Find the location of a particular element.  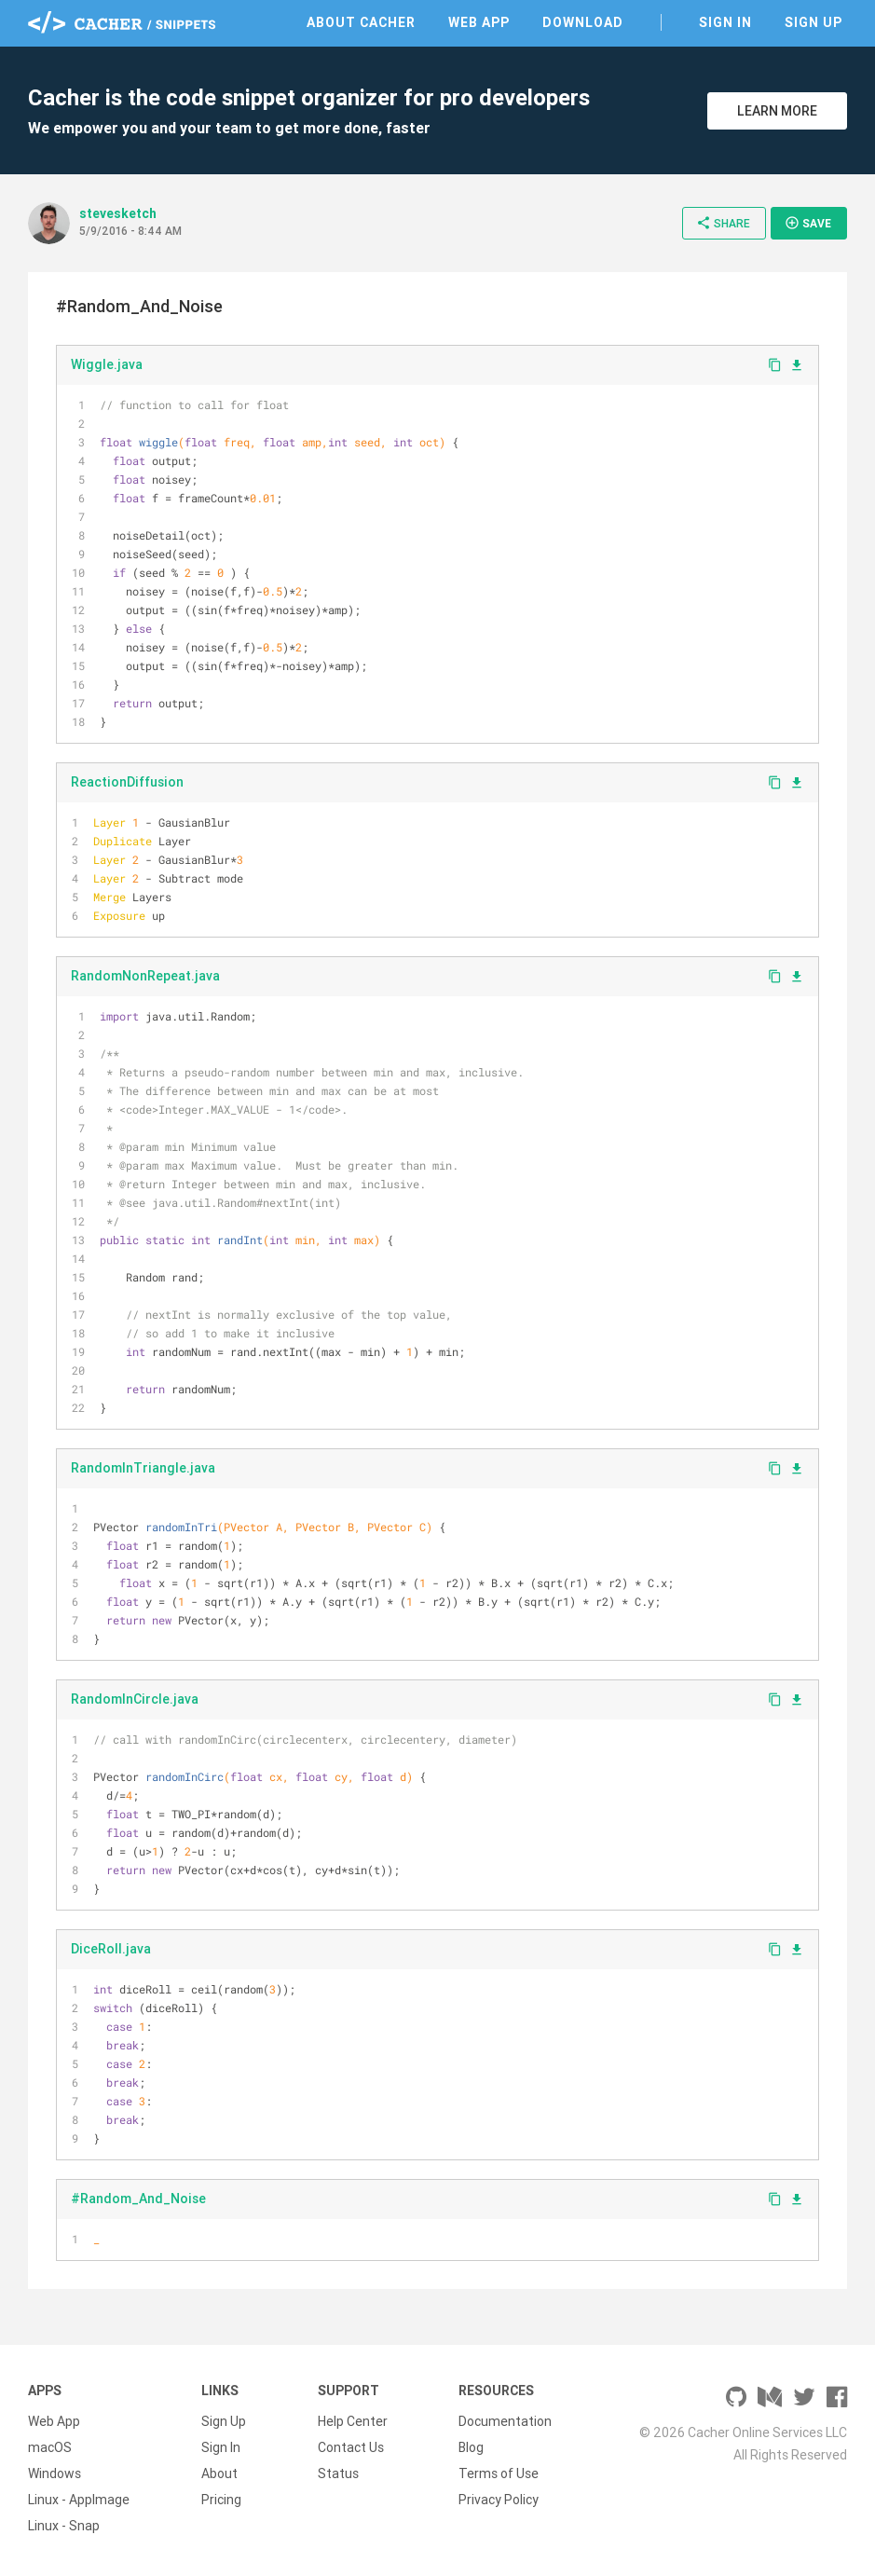

Sign In is located at coordinates (725, 22).